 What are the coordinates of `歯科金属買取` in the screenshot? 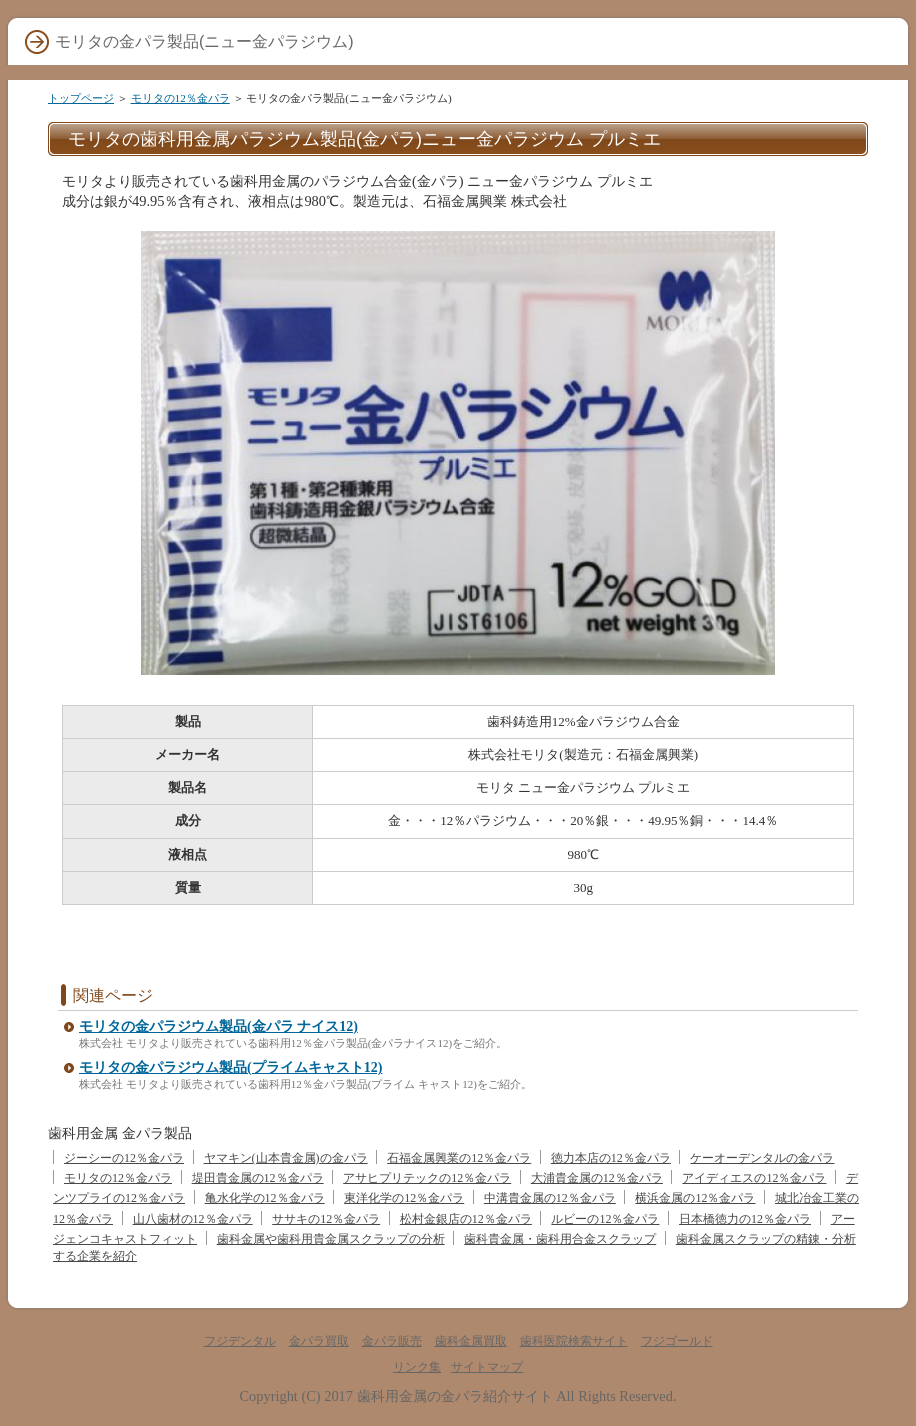 It's located at (471, 1341).